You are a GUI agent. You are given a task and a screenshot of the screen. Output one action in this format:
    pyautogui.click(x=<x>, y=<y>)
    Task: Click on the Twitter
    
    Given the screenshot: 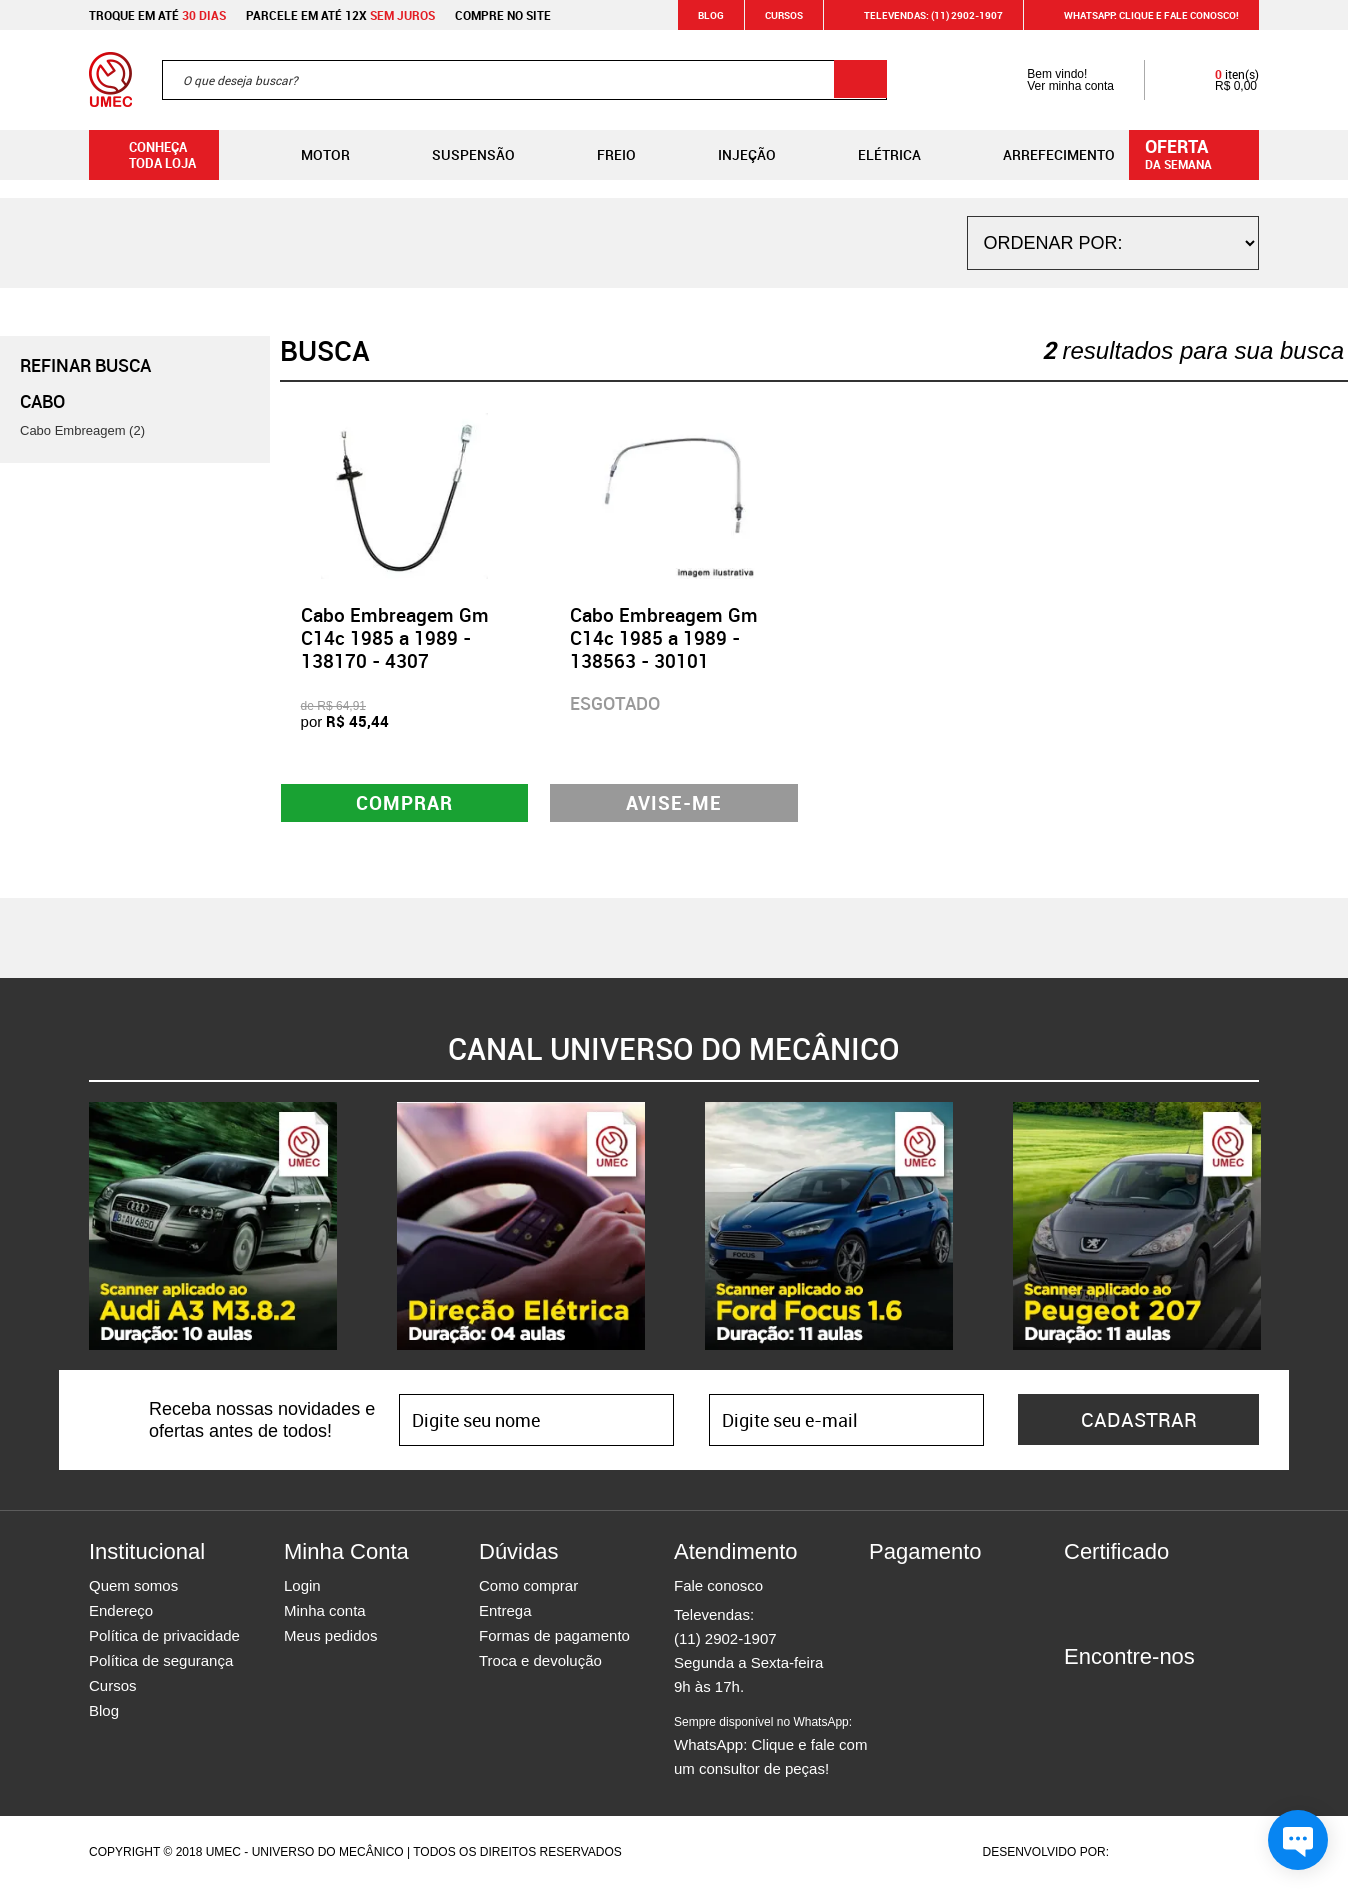 What is the action you would take?
    pyautogui.click(x=1149, y=1695)
    